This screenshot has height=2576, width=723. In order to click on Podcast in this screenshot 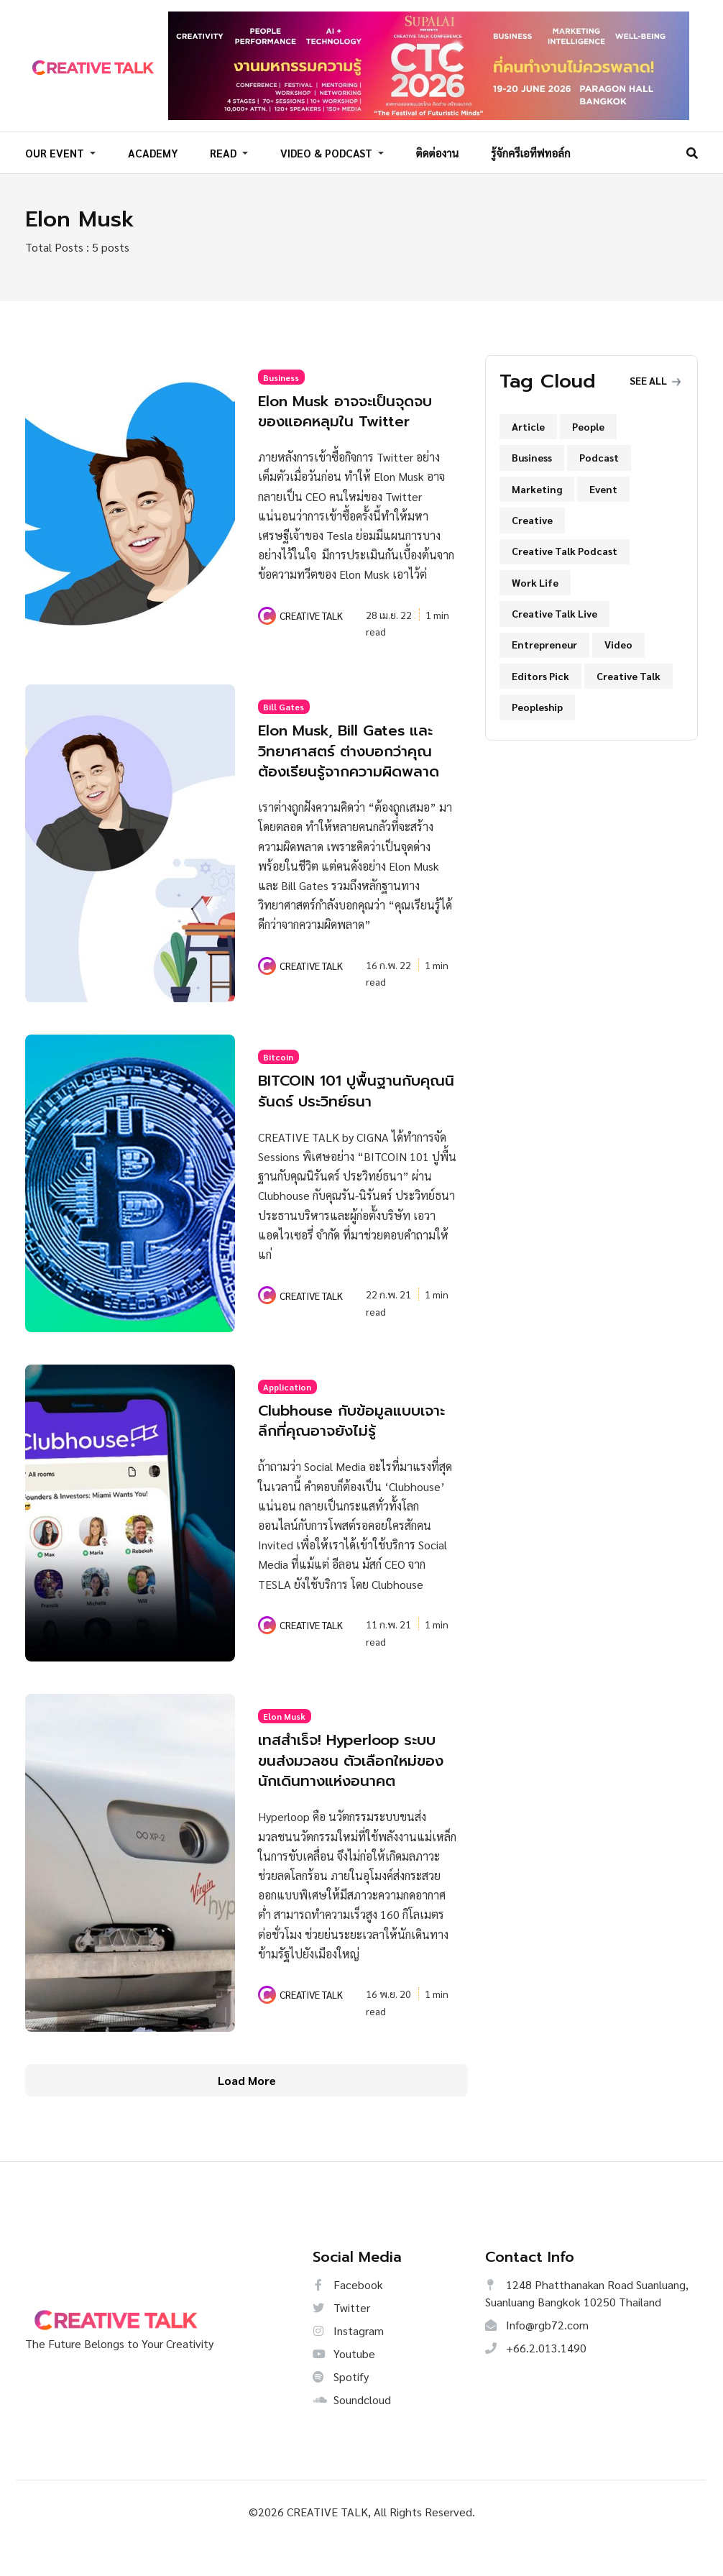, I will do `click(599, 452)`.